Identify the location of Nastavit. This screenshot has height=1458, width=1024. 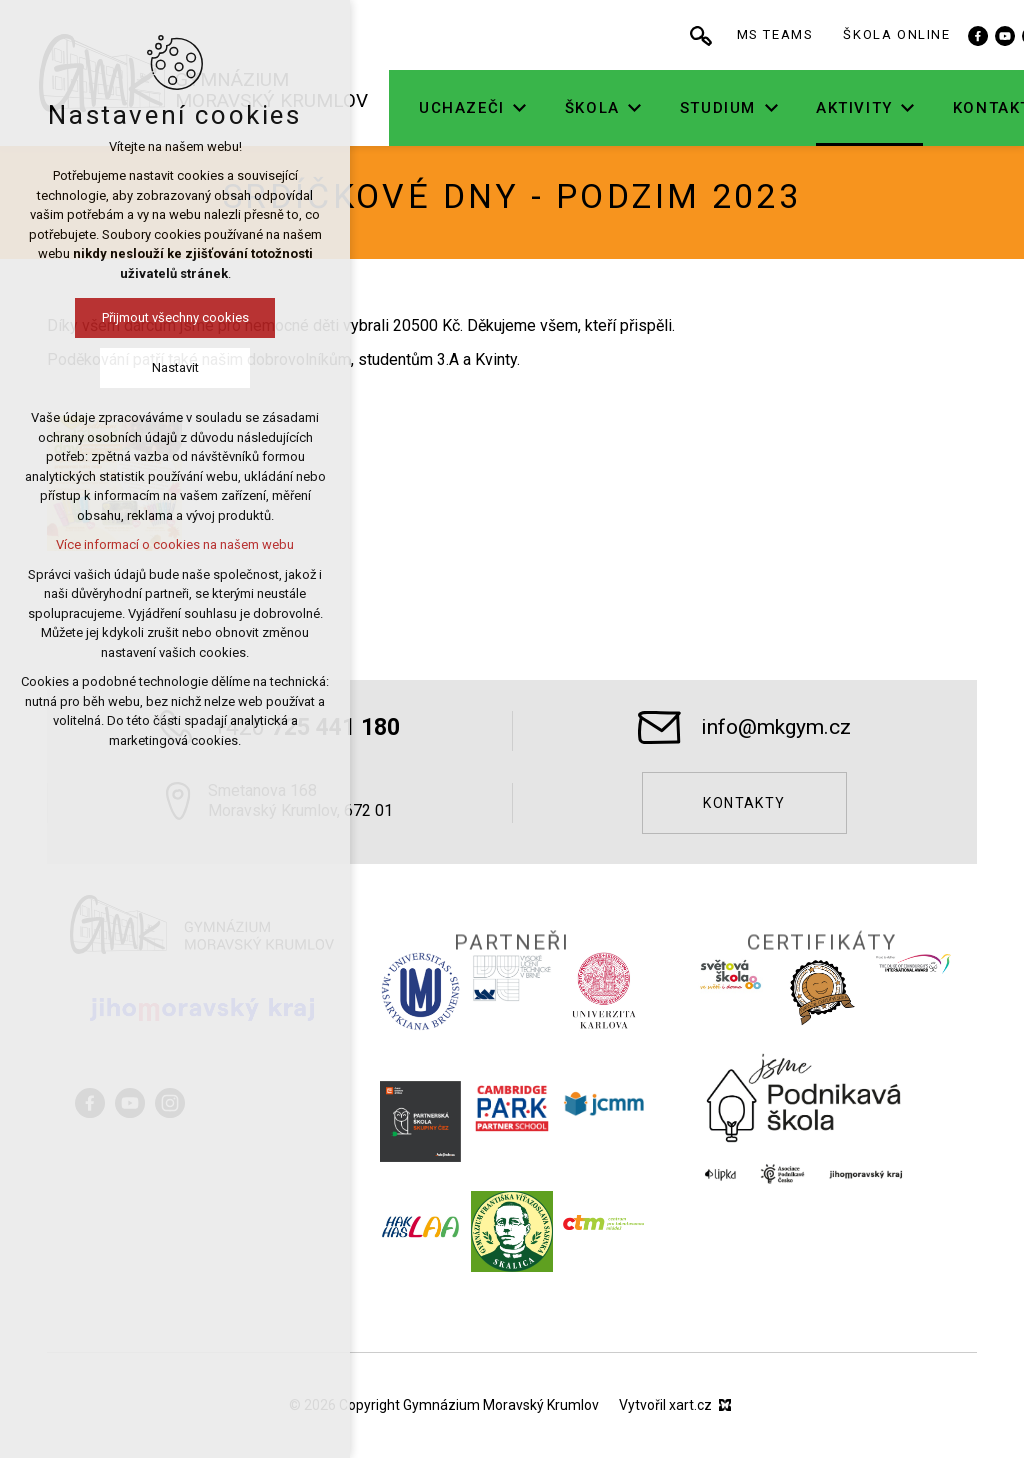
(115, 367).